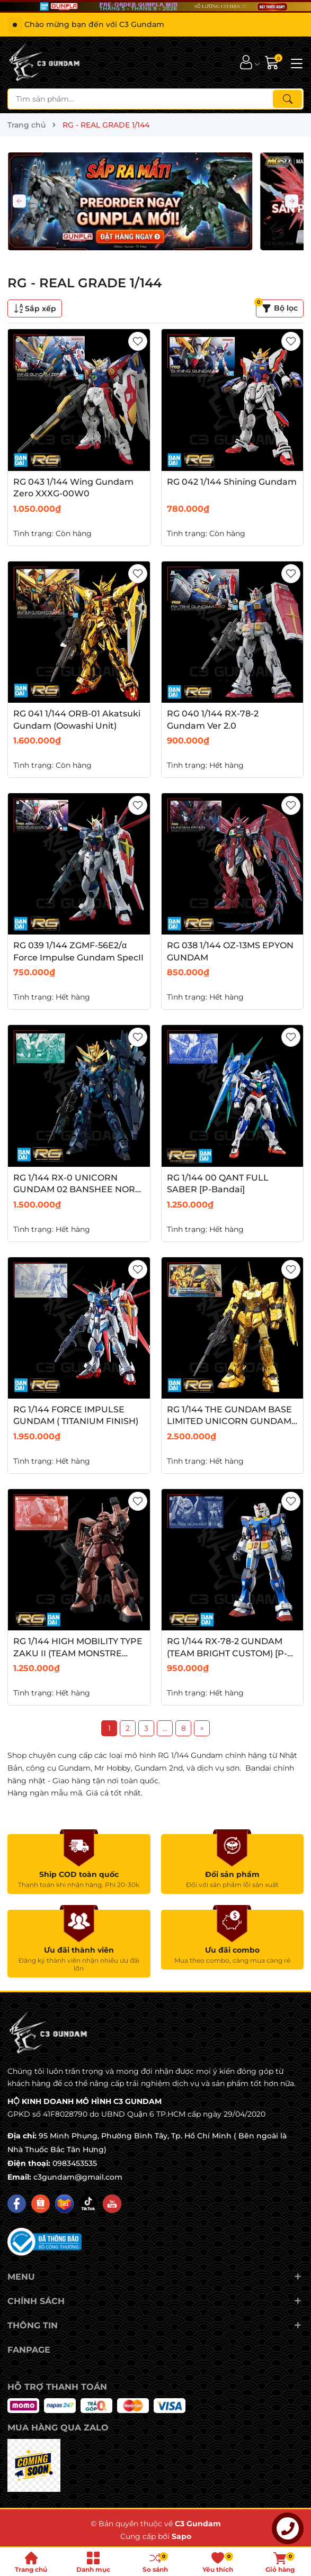  I want to click on RG 1/144 THE GUNDAM BASE LIMITED UNICORN GUNDAM (GOLD COATING), so click(229, 1421).